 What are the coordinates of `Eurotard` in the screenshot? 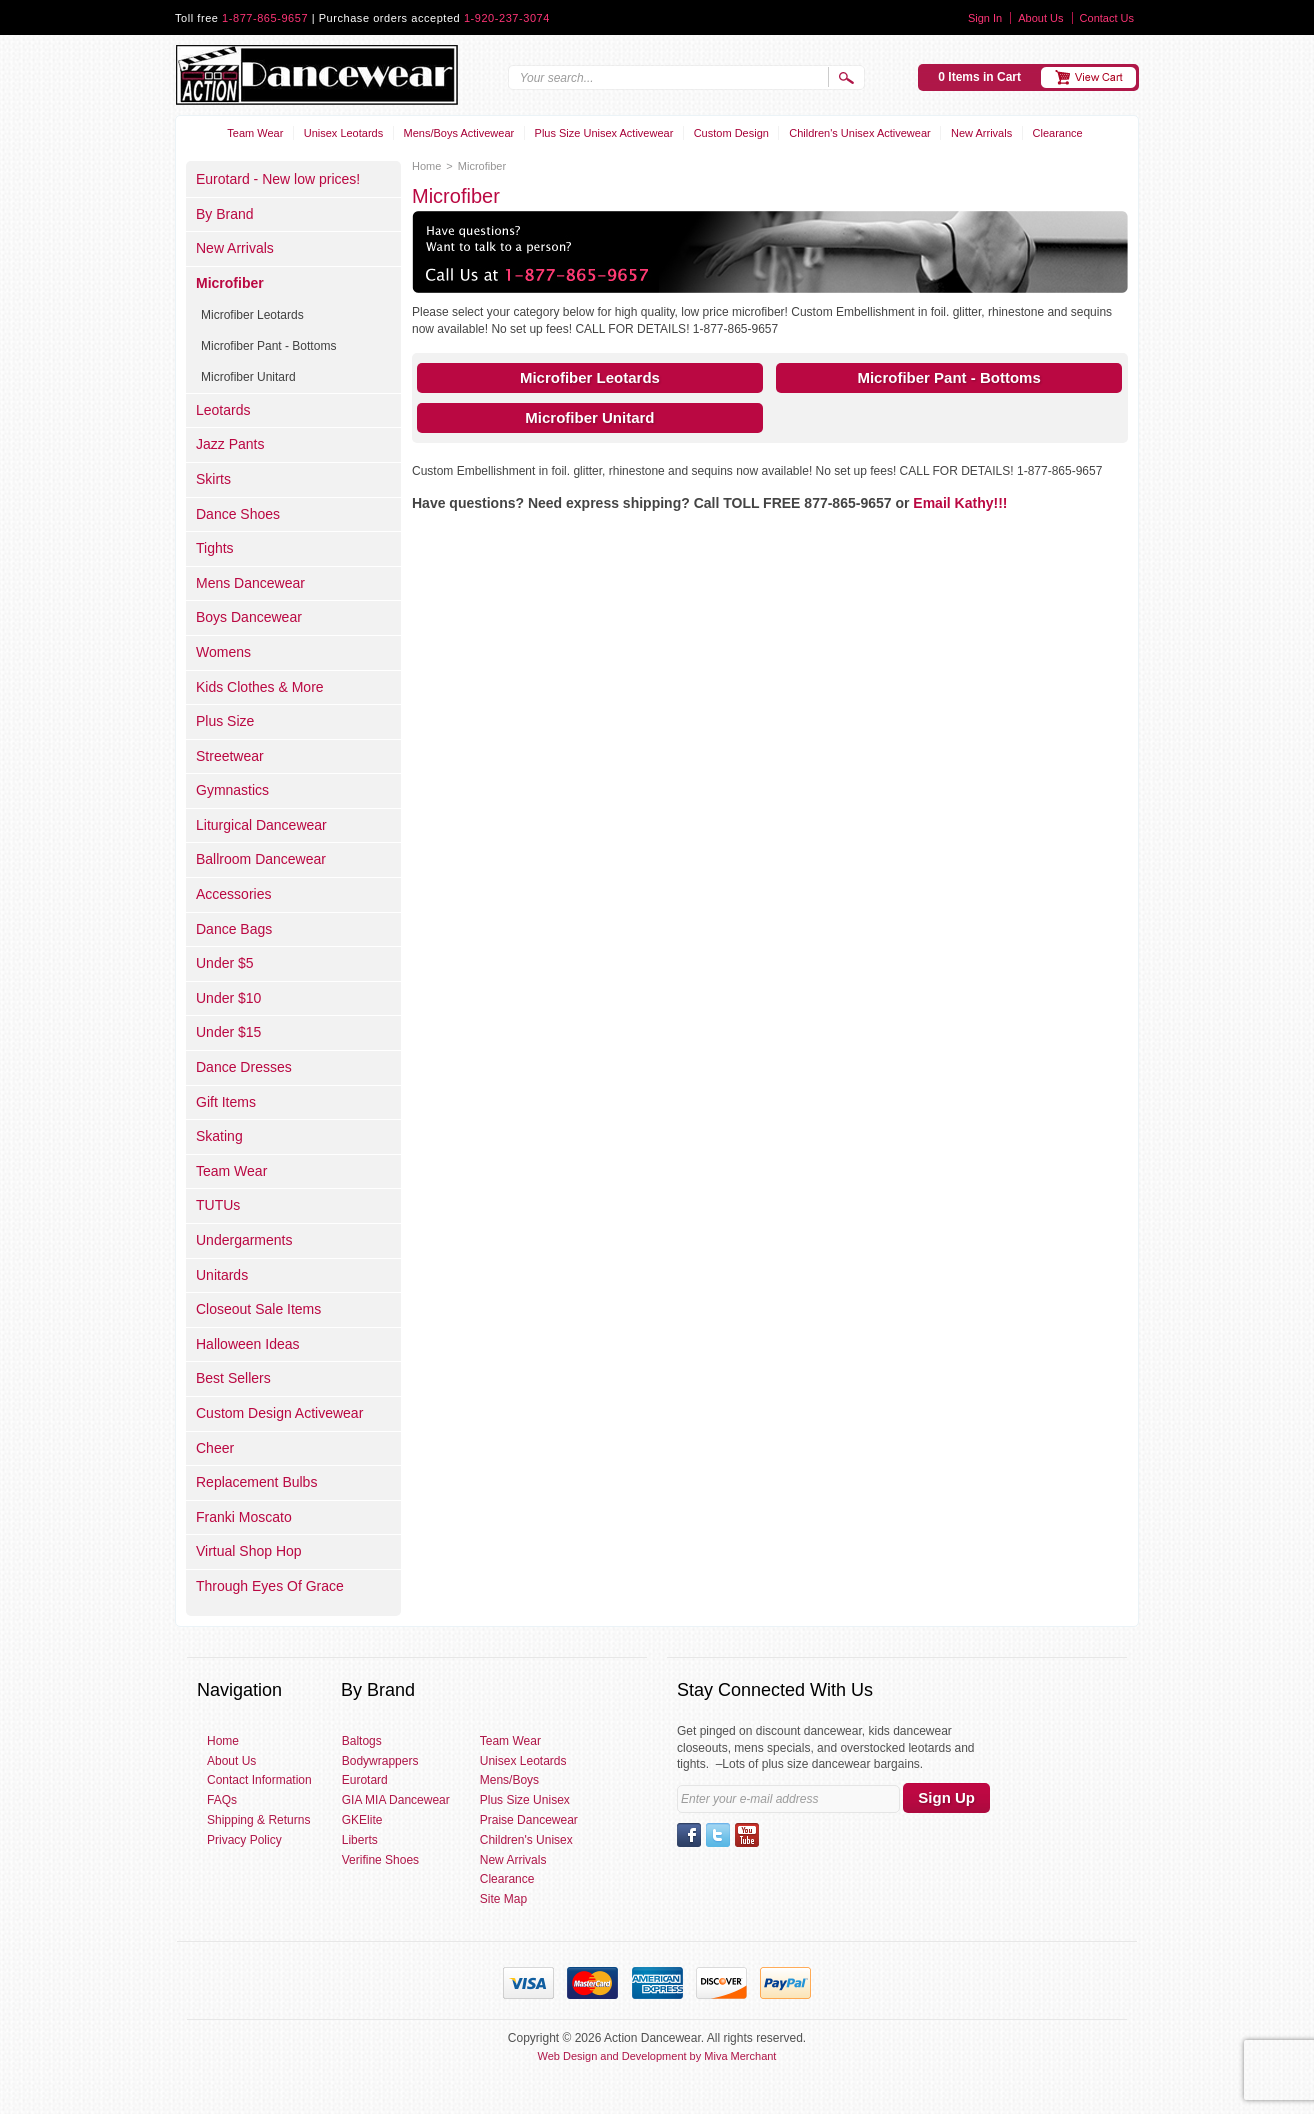 It's located at (365, 1780).